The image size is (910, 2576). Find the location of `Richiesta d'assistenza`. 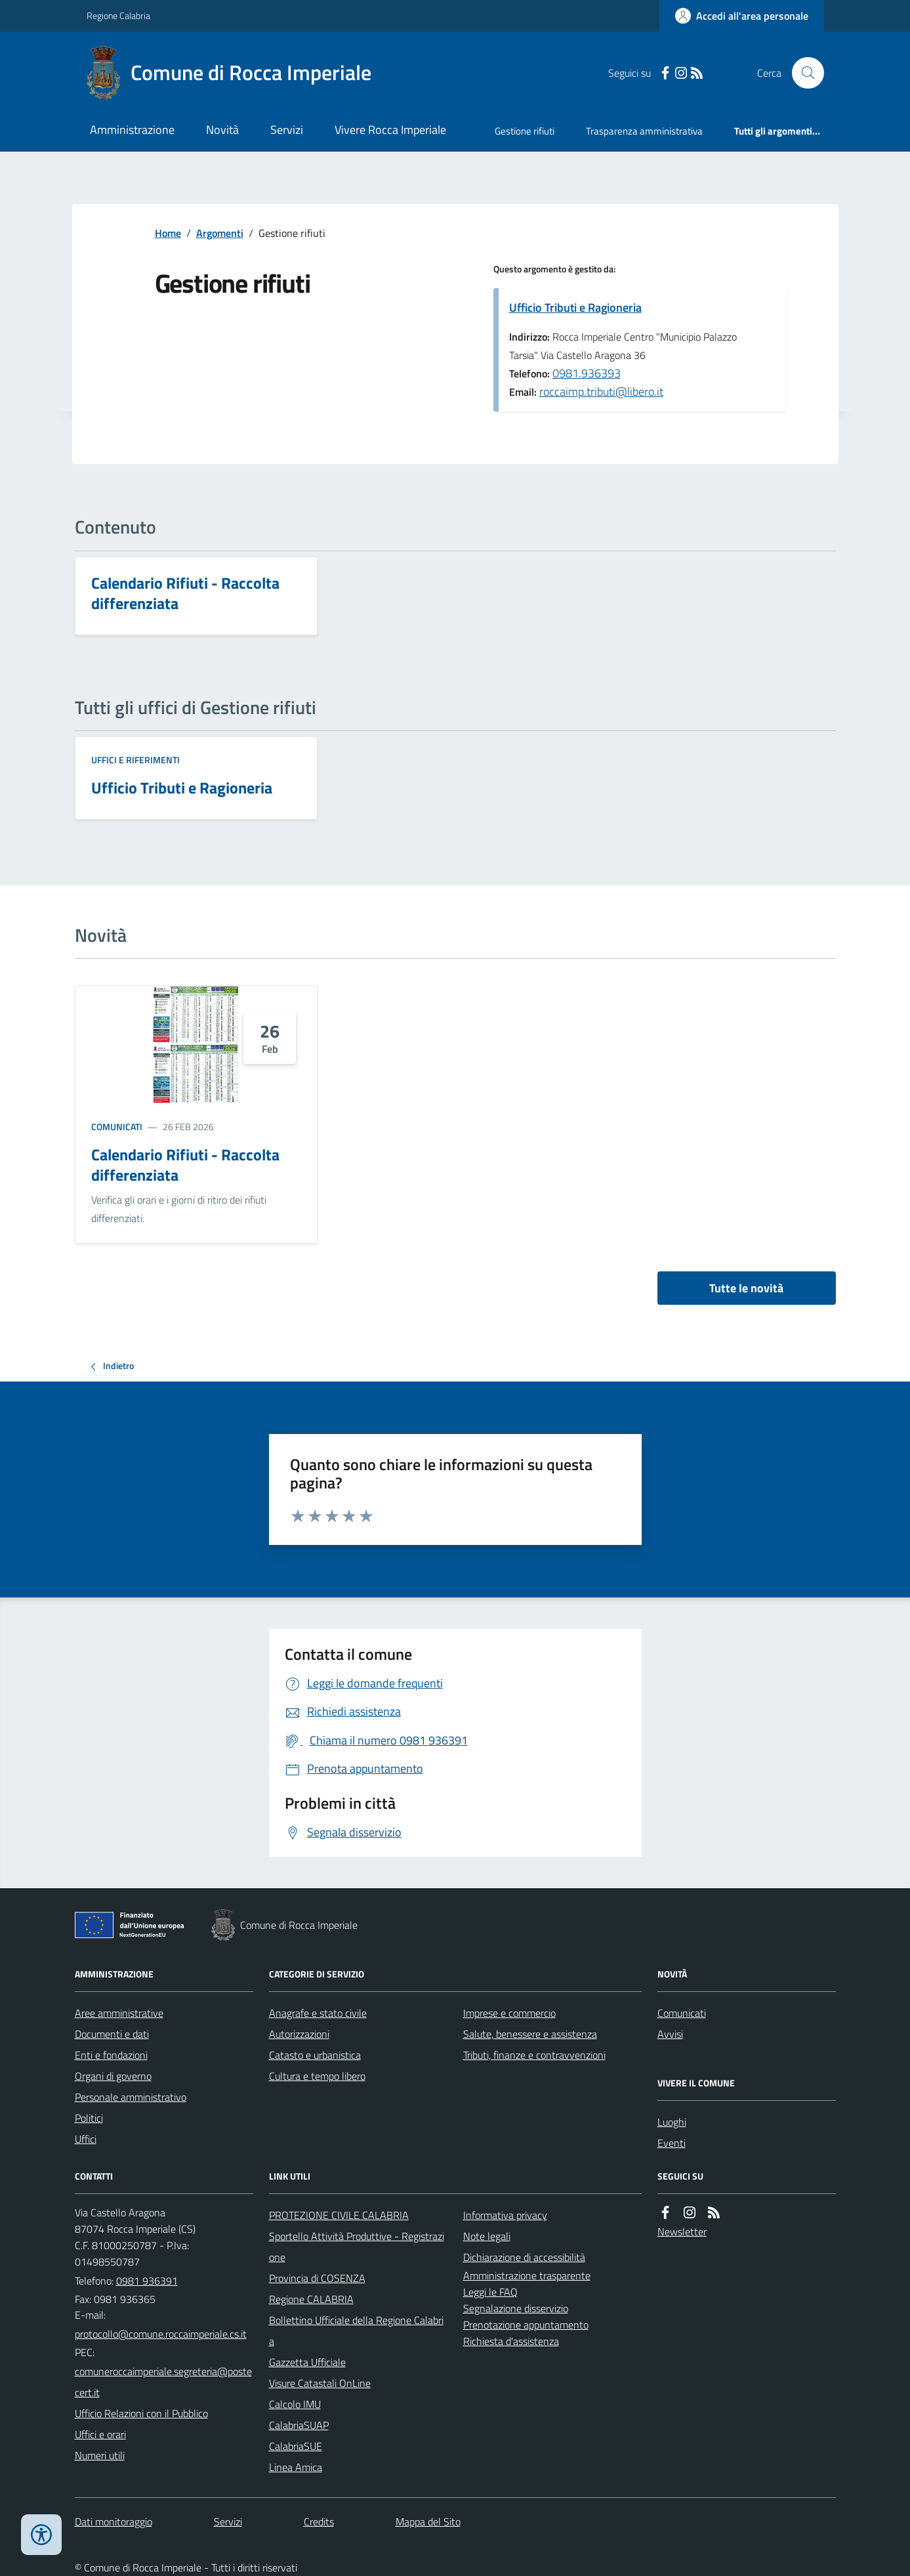

Richiesta d'assistenza is located at coordinates (511, 2341).